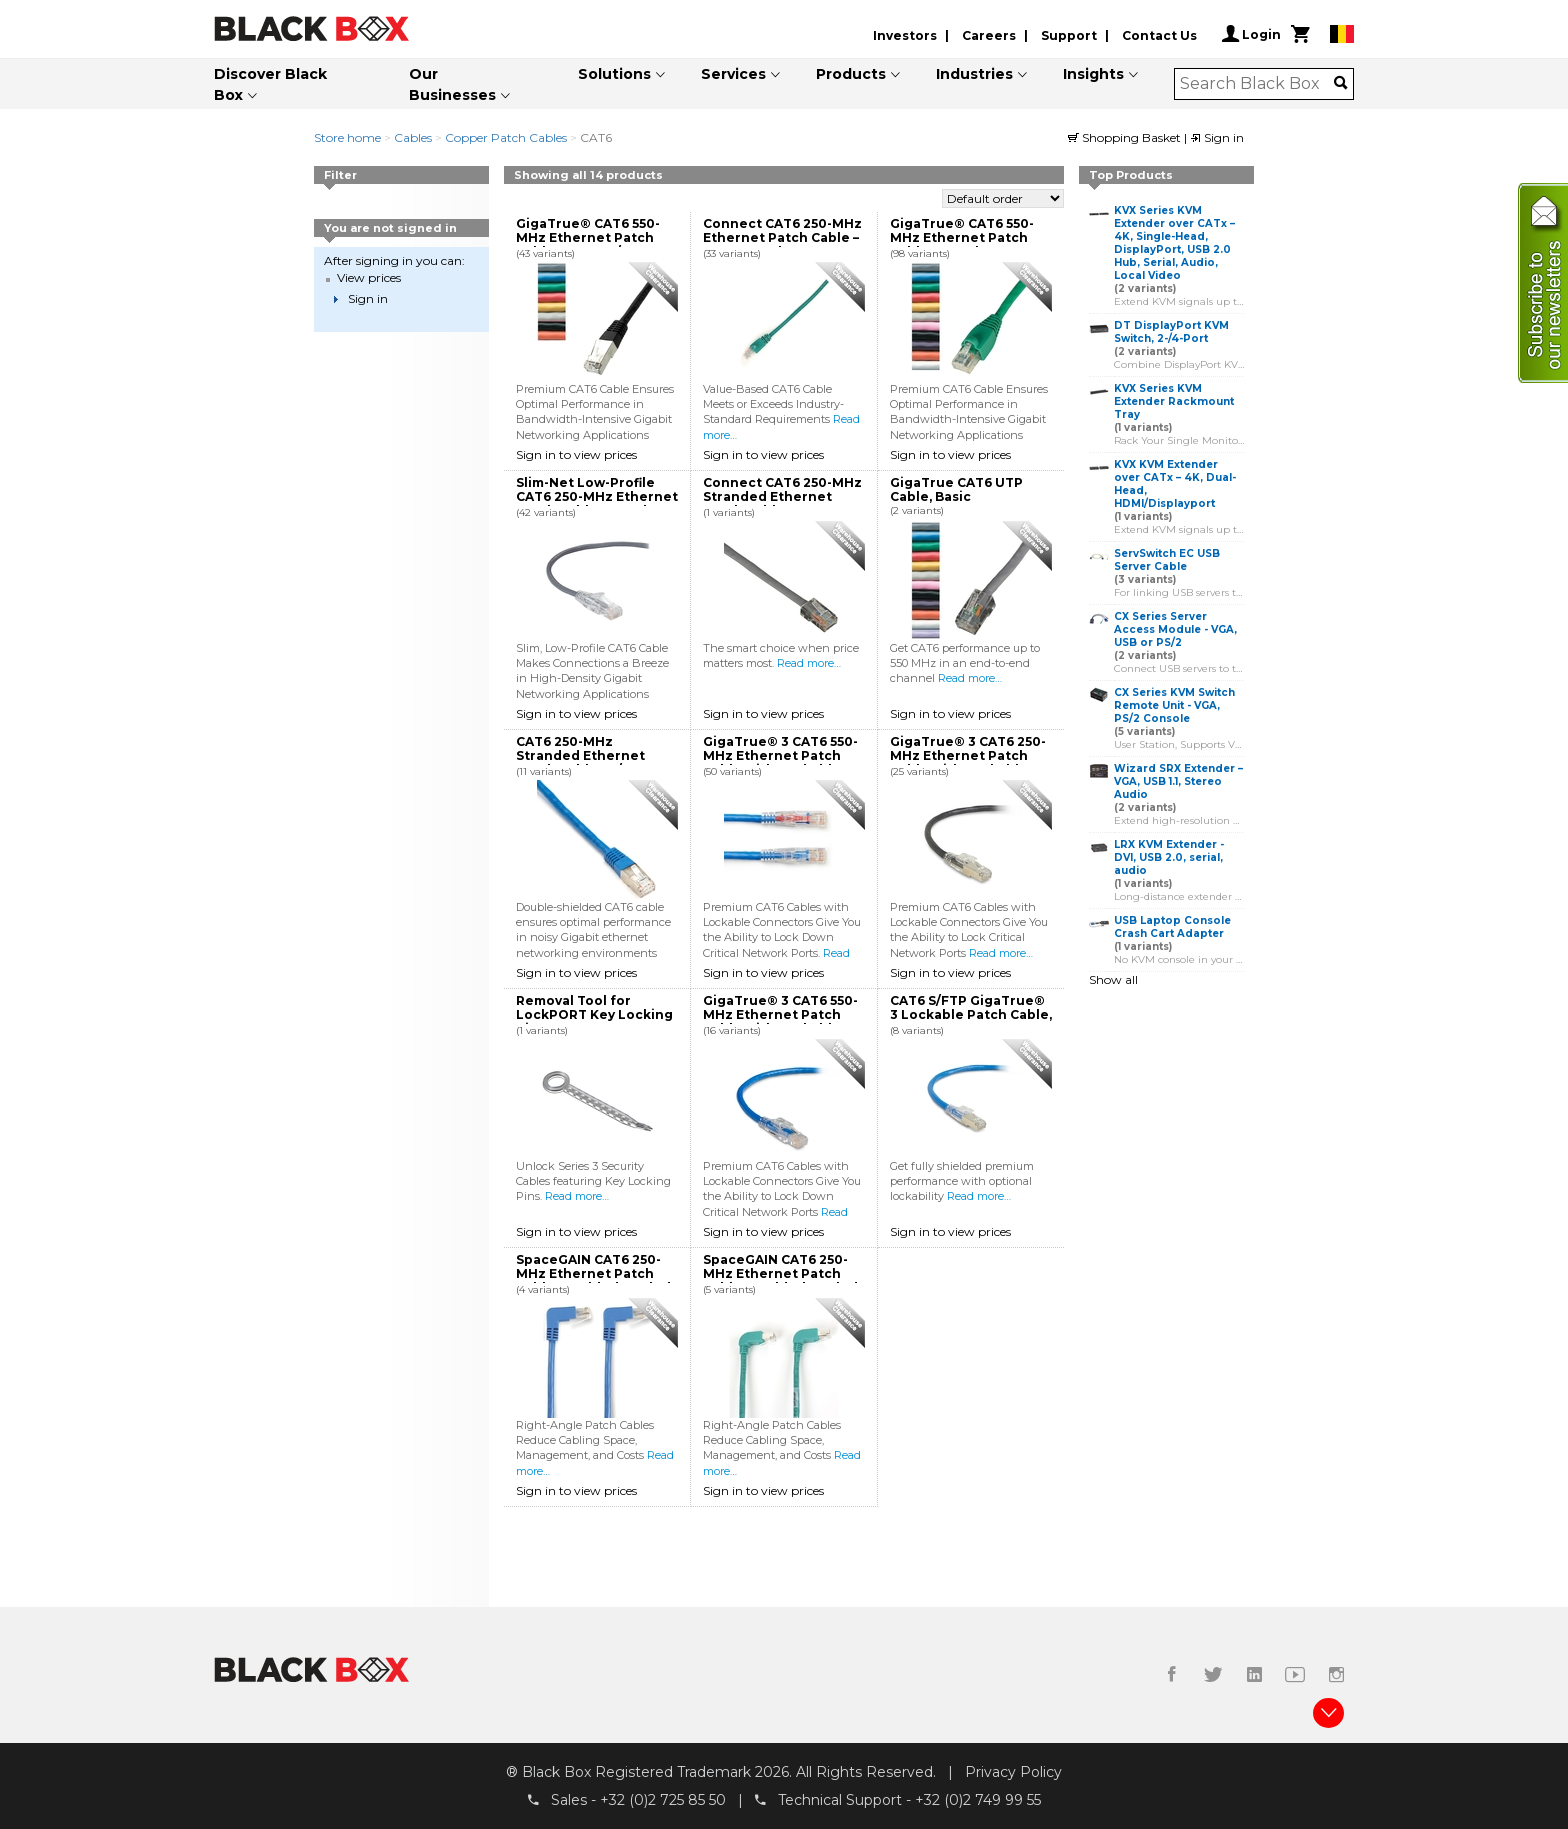 Image resolution: width=1568 pixels, height=1829 pixels. I want to click on Careers, so click(989, 35).